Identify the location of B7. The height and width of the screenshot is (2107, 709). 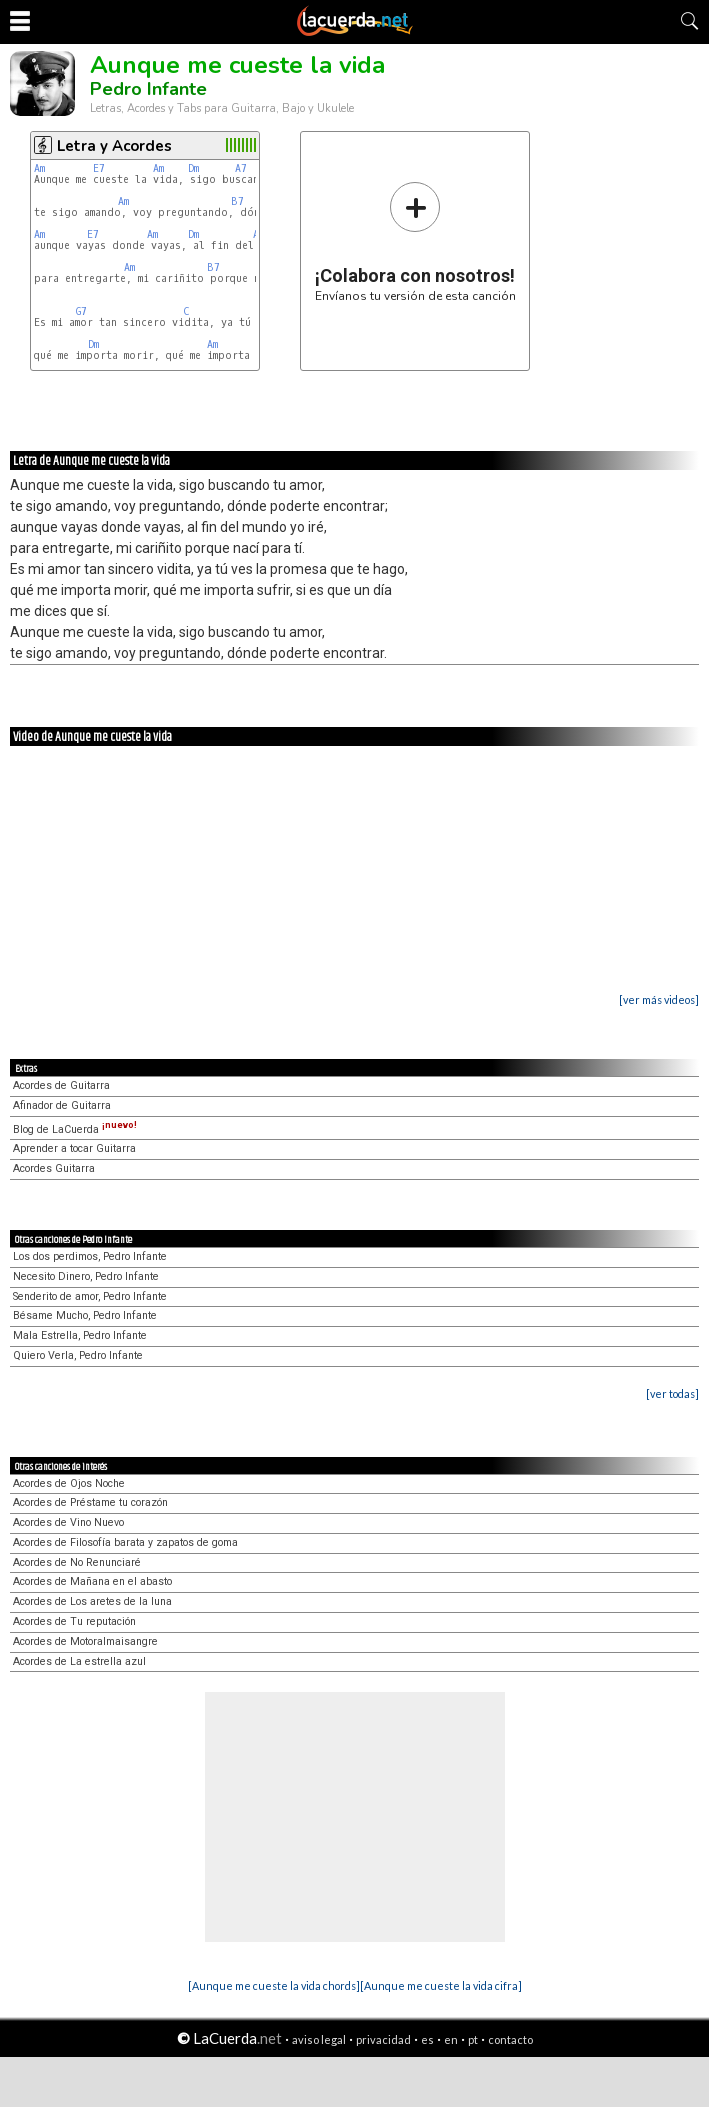
(237, 201).